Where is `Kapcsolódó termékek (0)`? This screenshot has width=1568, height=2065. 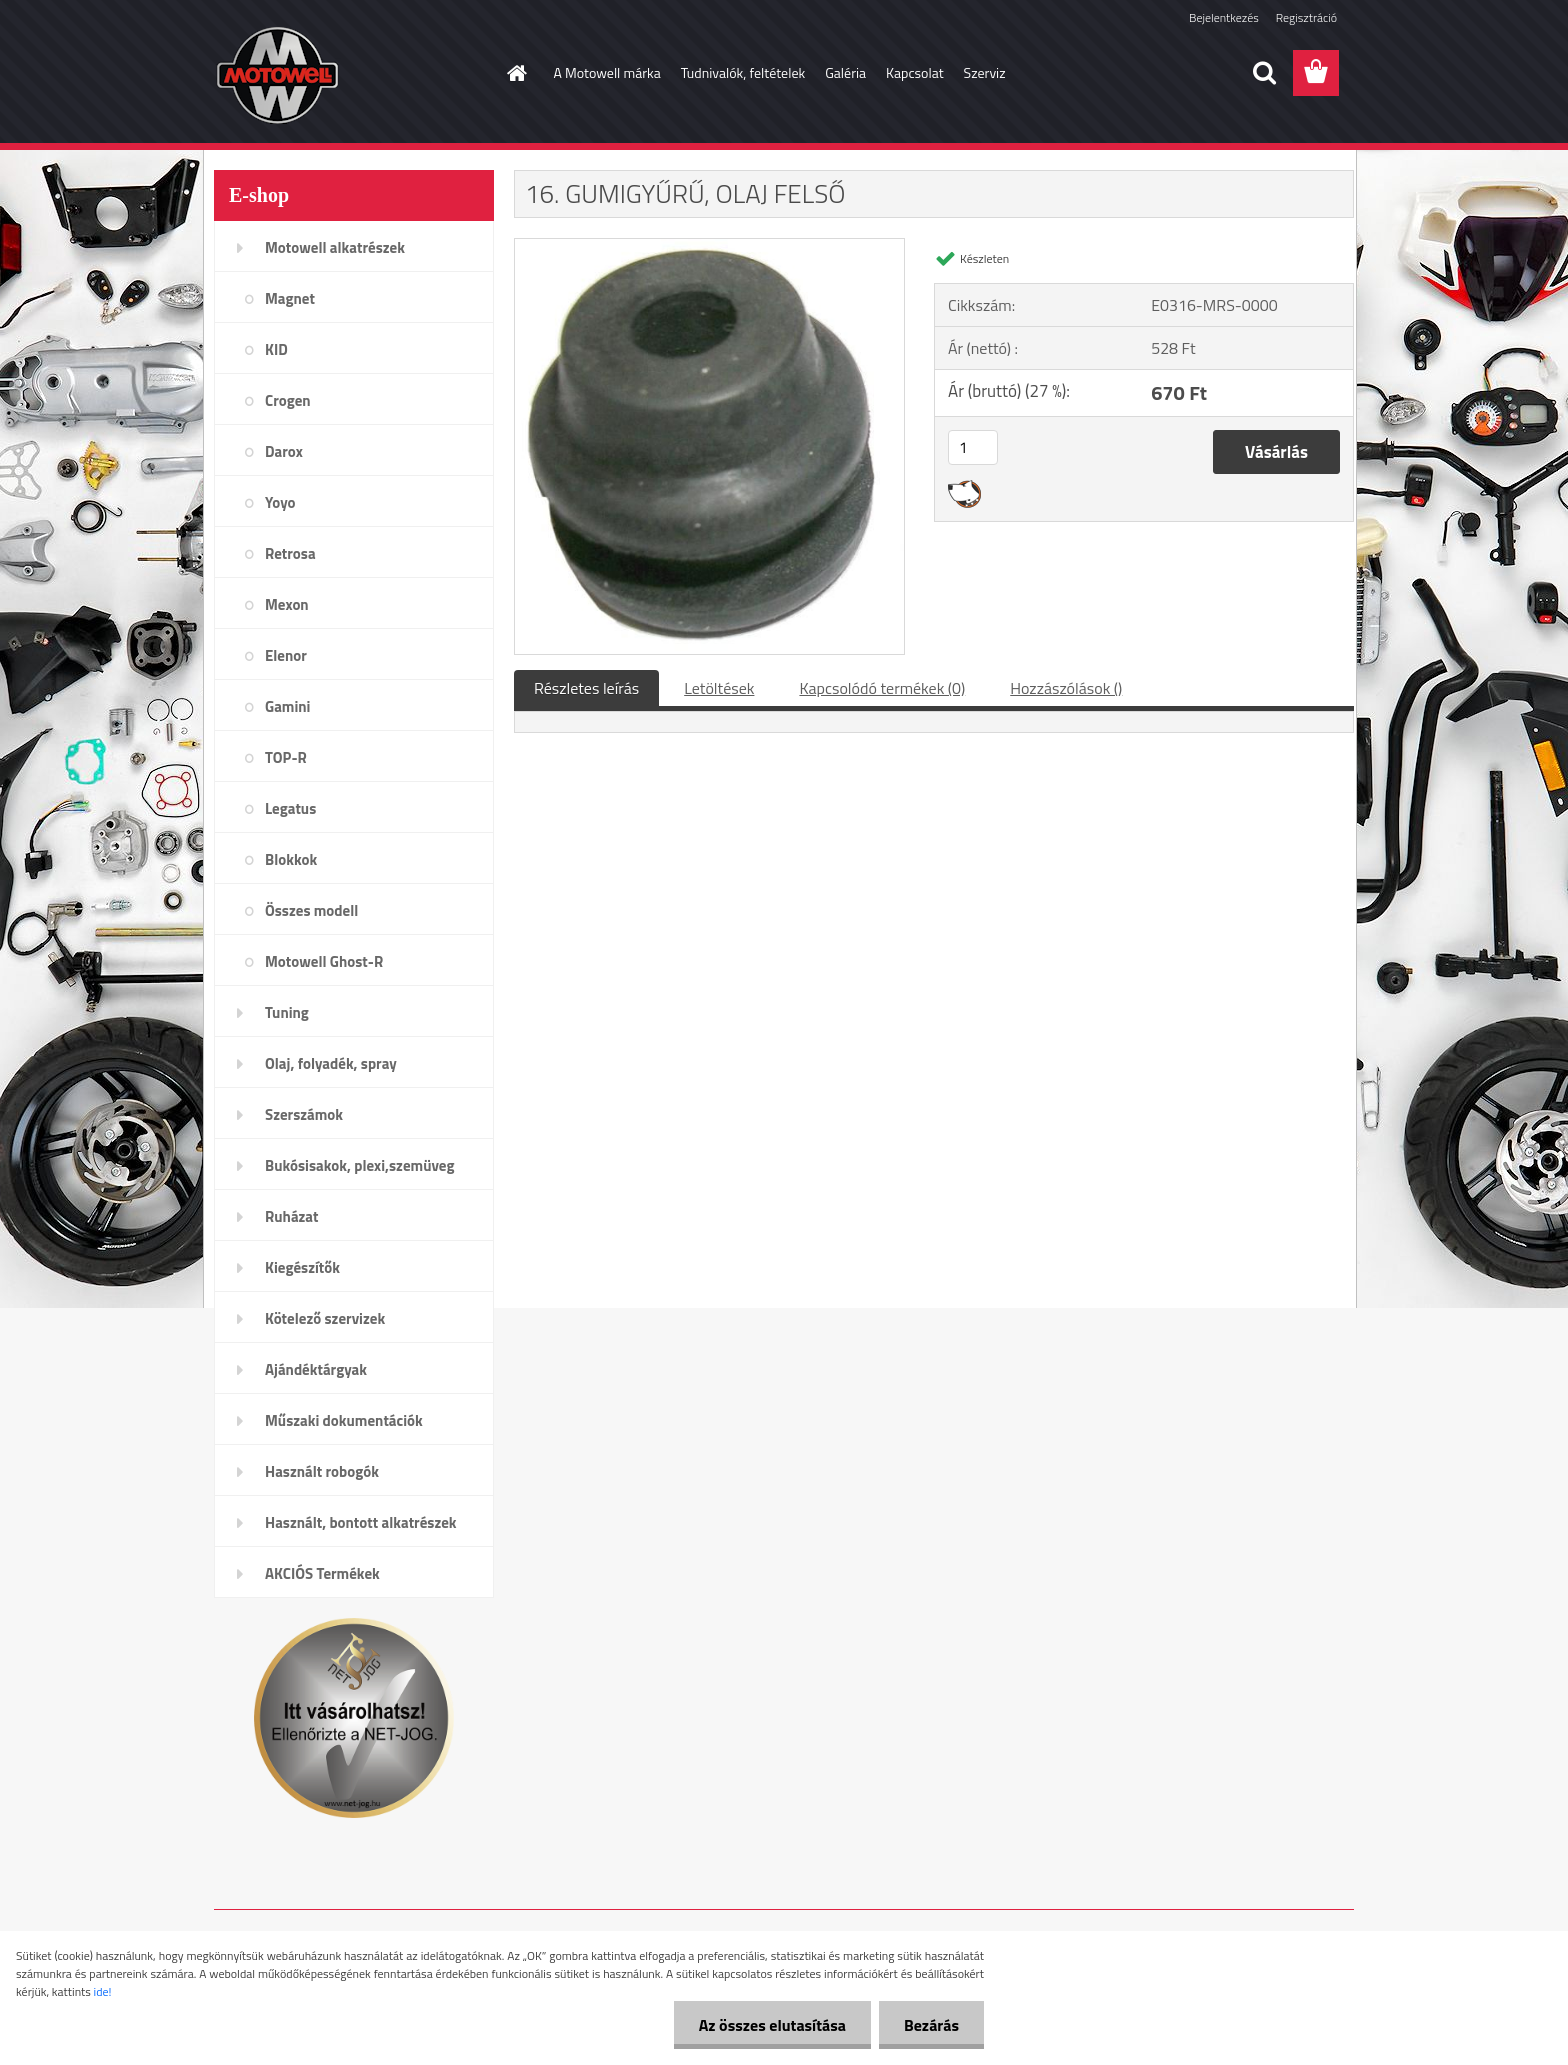 Kapcsolódó termékek (0) is located at coordinates (882, 688).